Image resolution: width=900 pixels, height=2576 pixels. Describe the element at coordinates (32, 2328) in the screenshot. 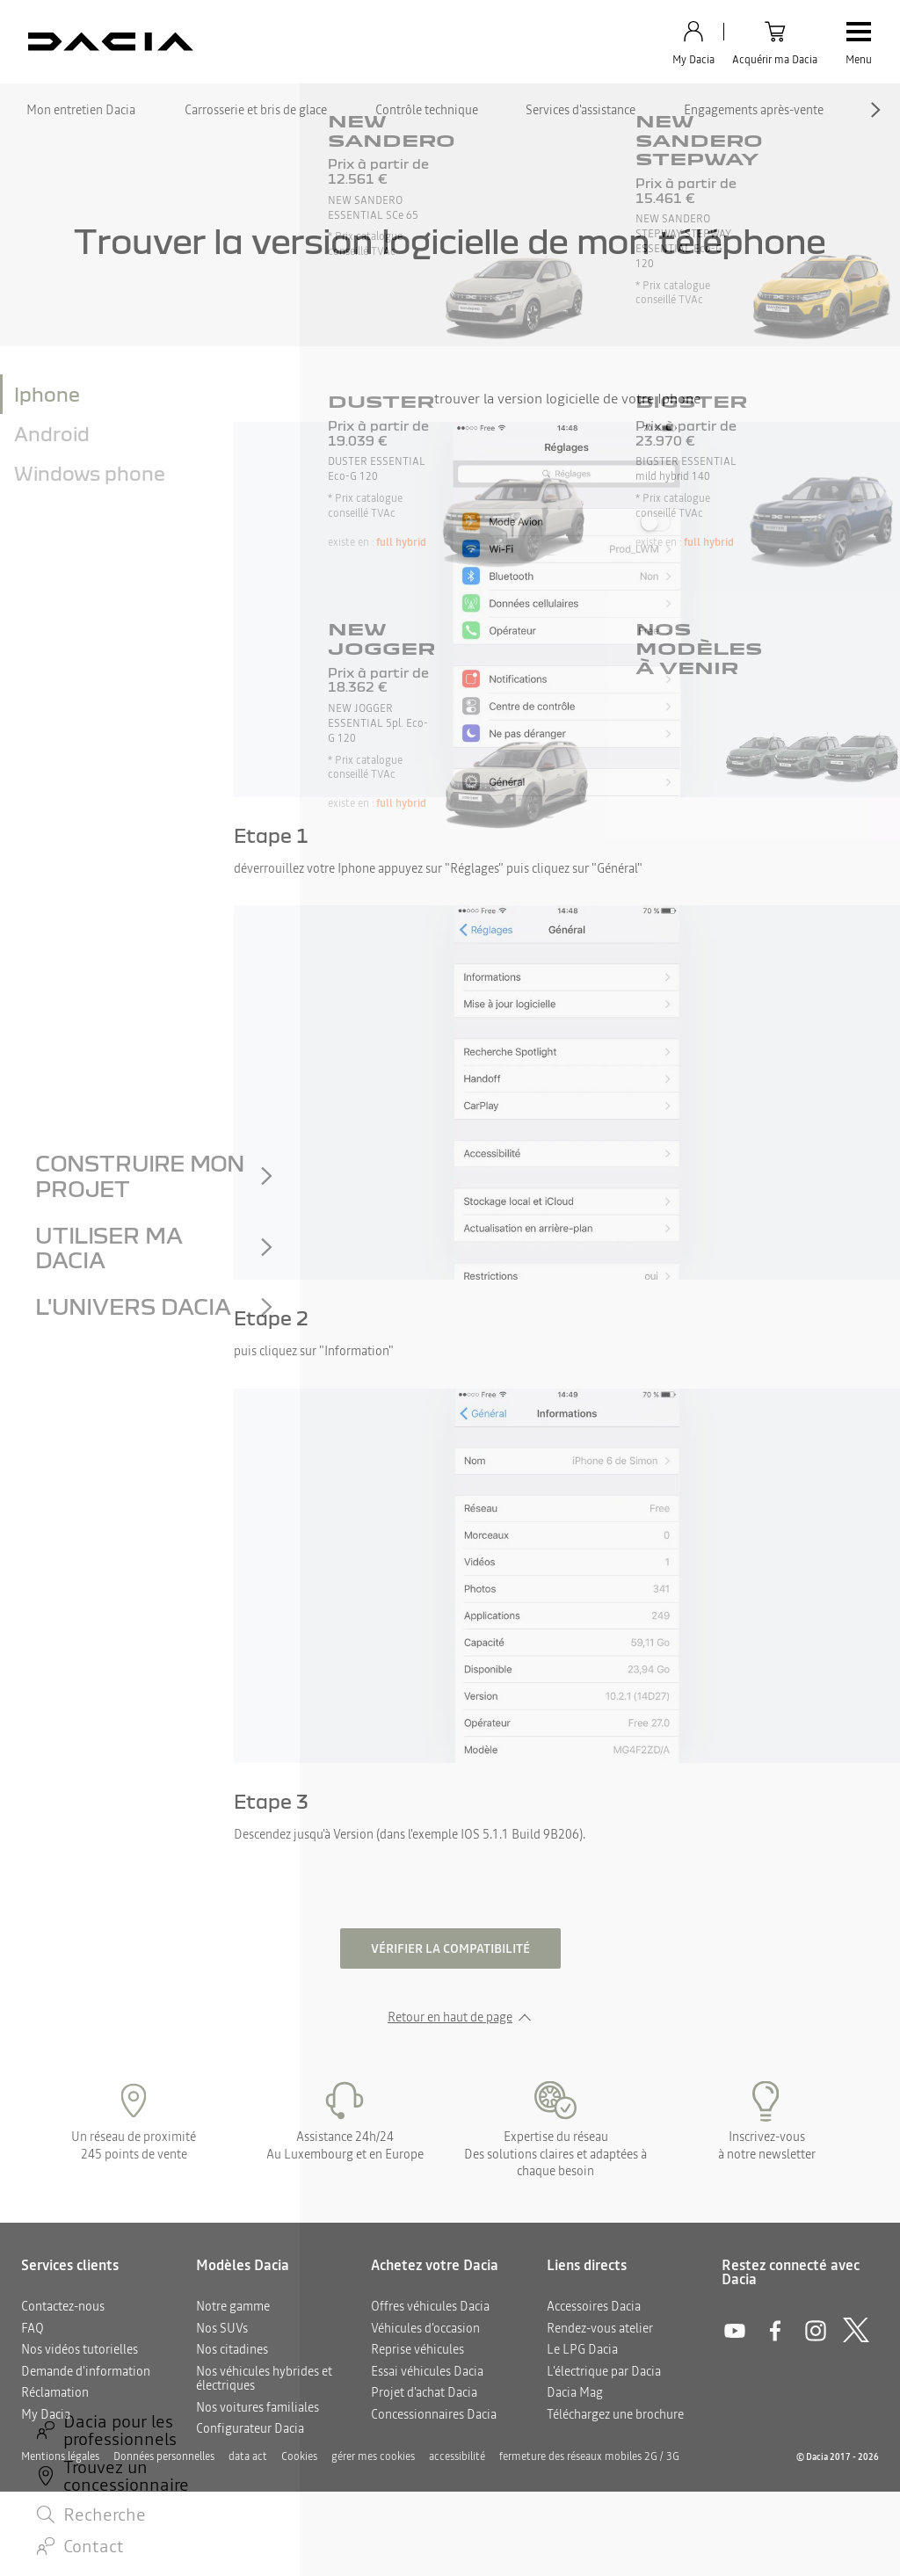

I see `FAQ` at that location.